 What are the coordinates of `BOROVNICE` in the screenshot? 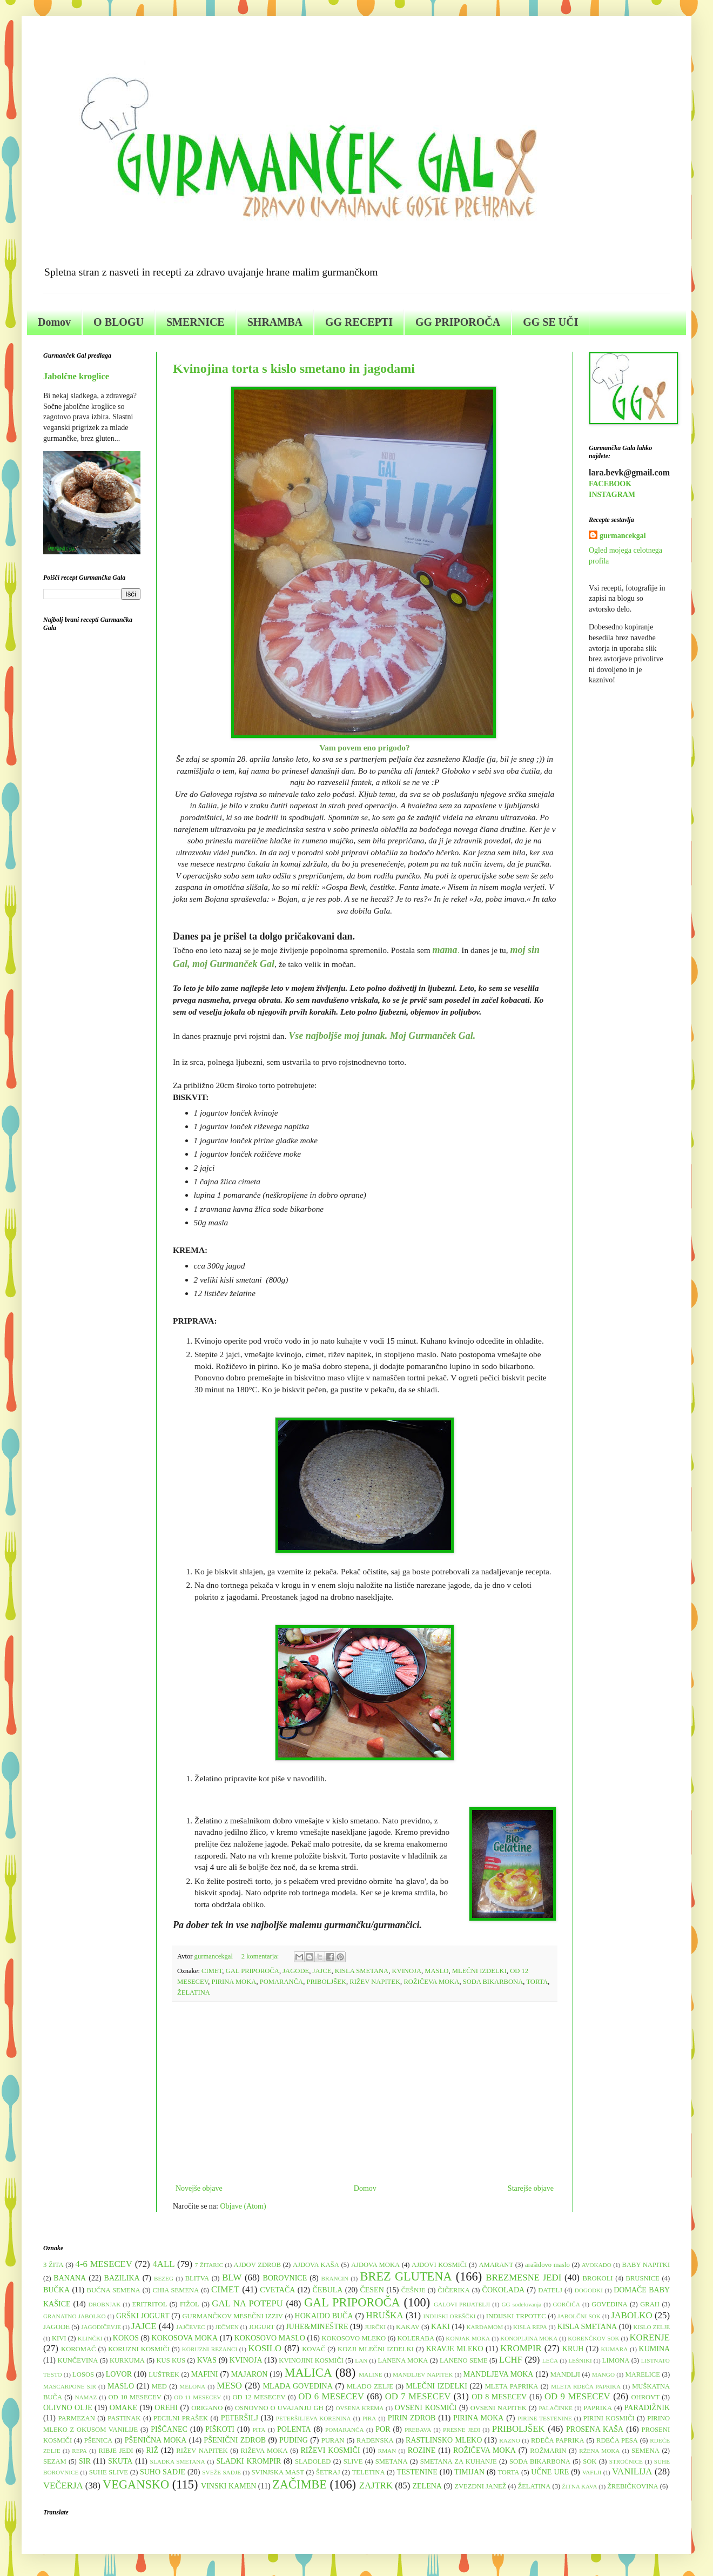 It's located at (285, 2278).